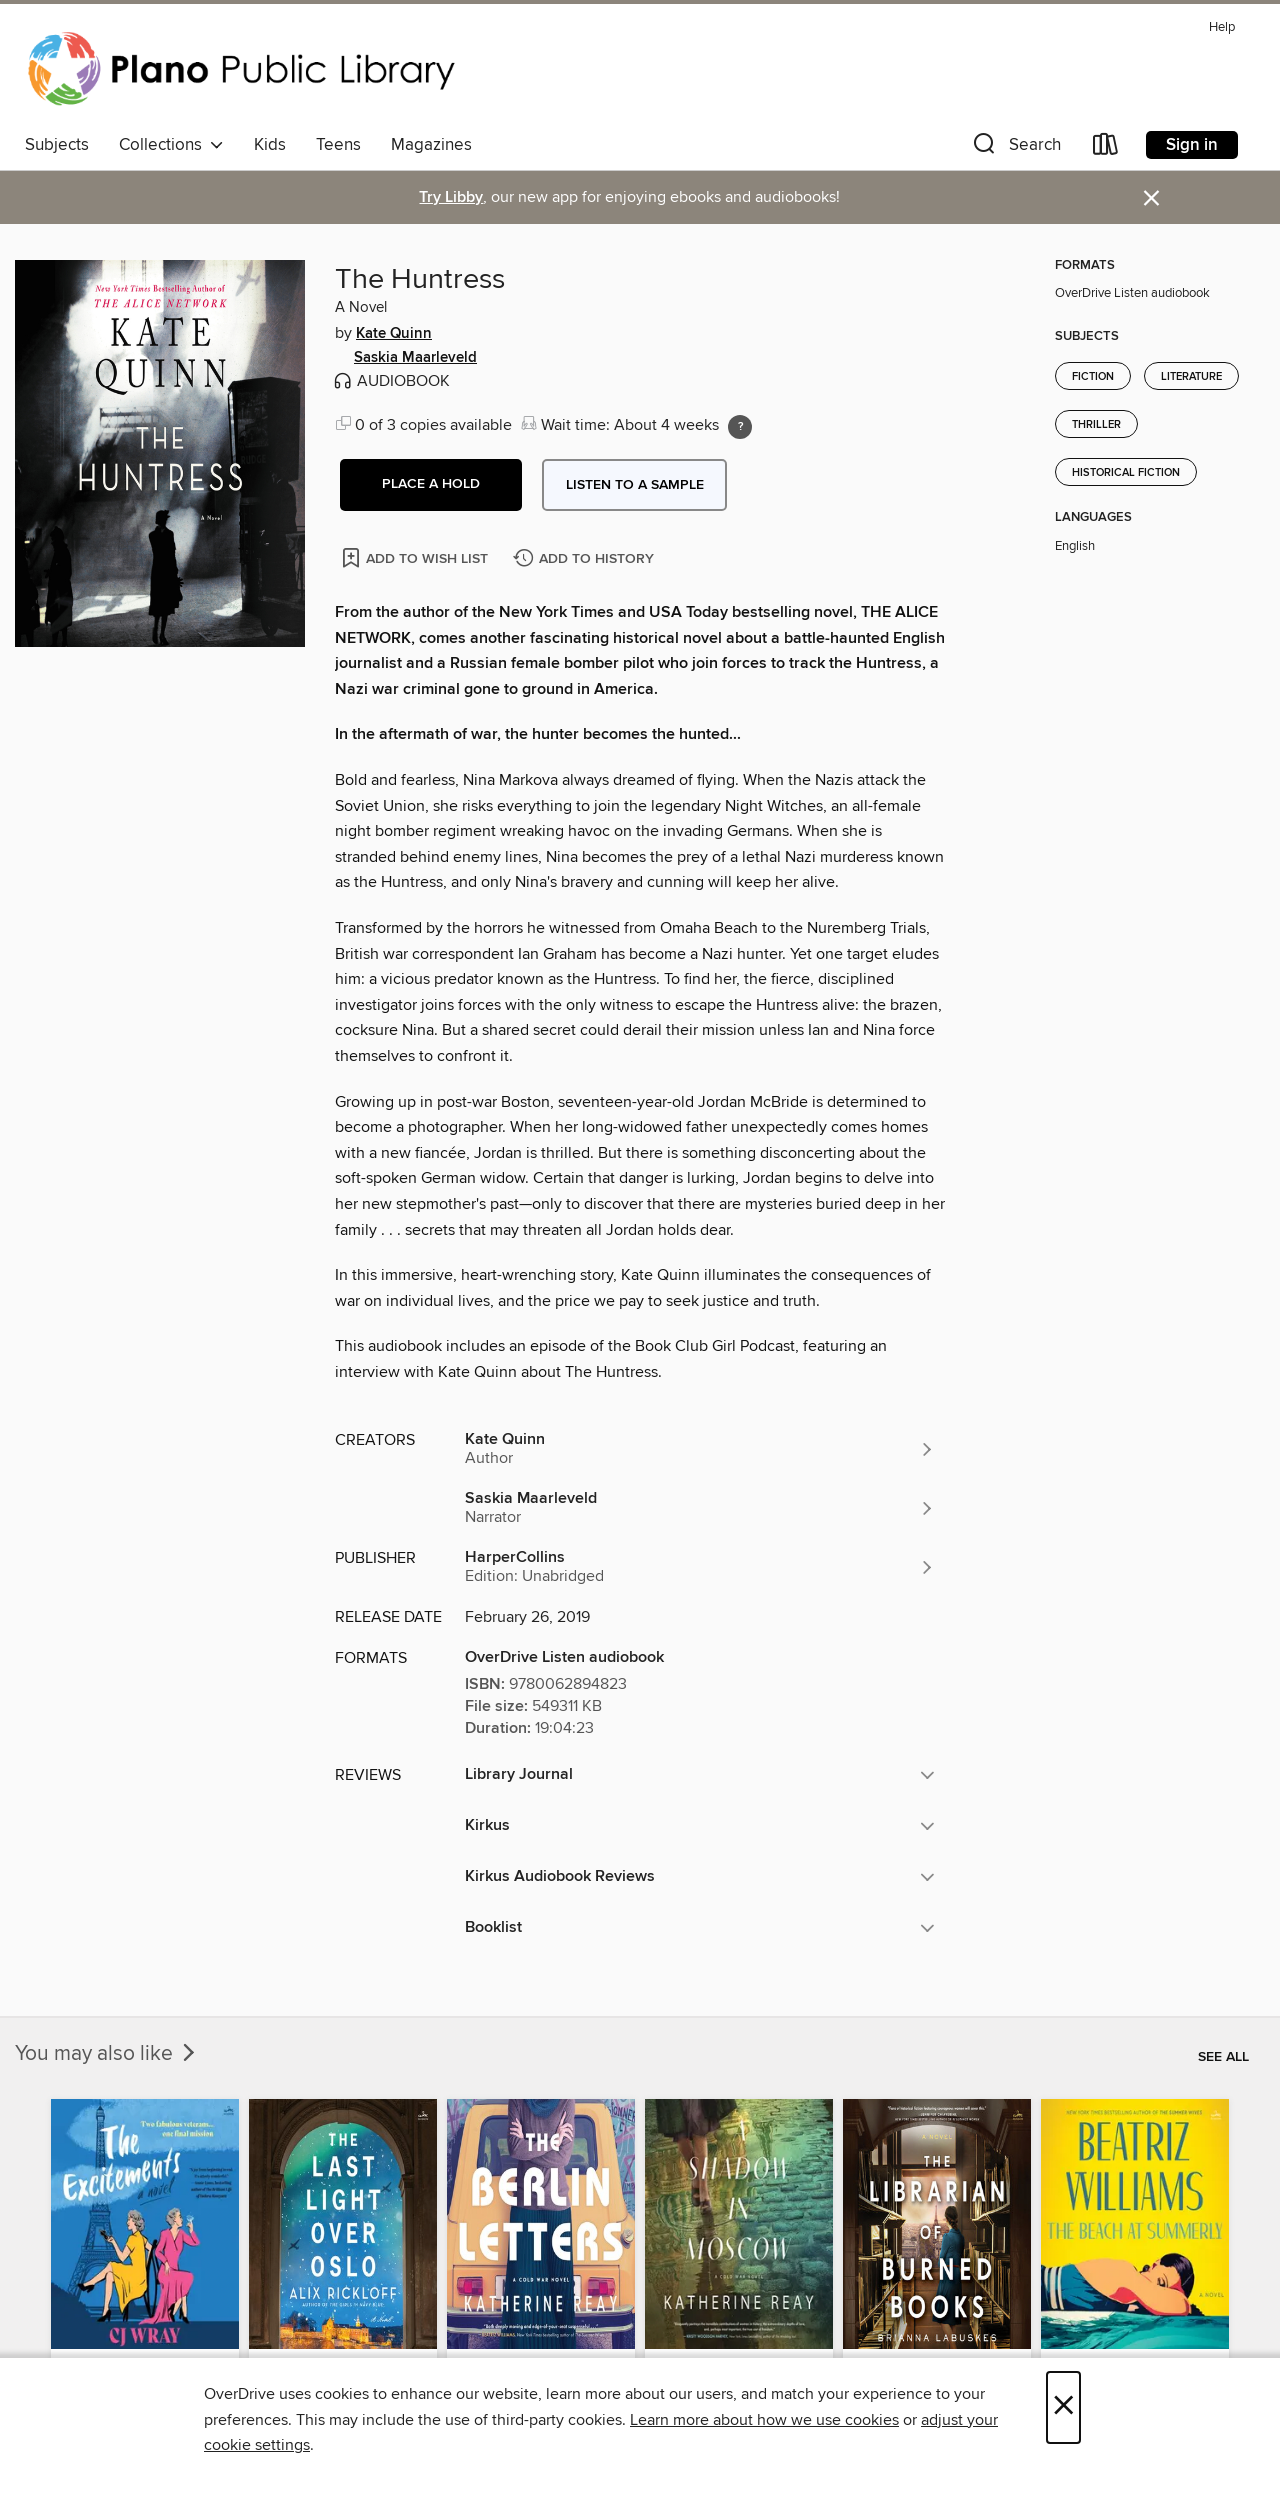 The image size is (1280, 2503). Describe the element at coordinates (270, 145) in the screenshot. I see `Kids` at that location.